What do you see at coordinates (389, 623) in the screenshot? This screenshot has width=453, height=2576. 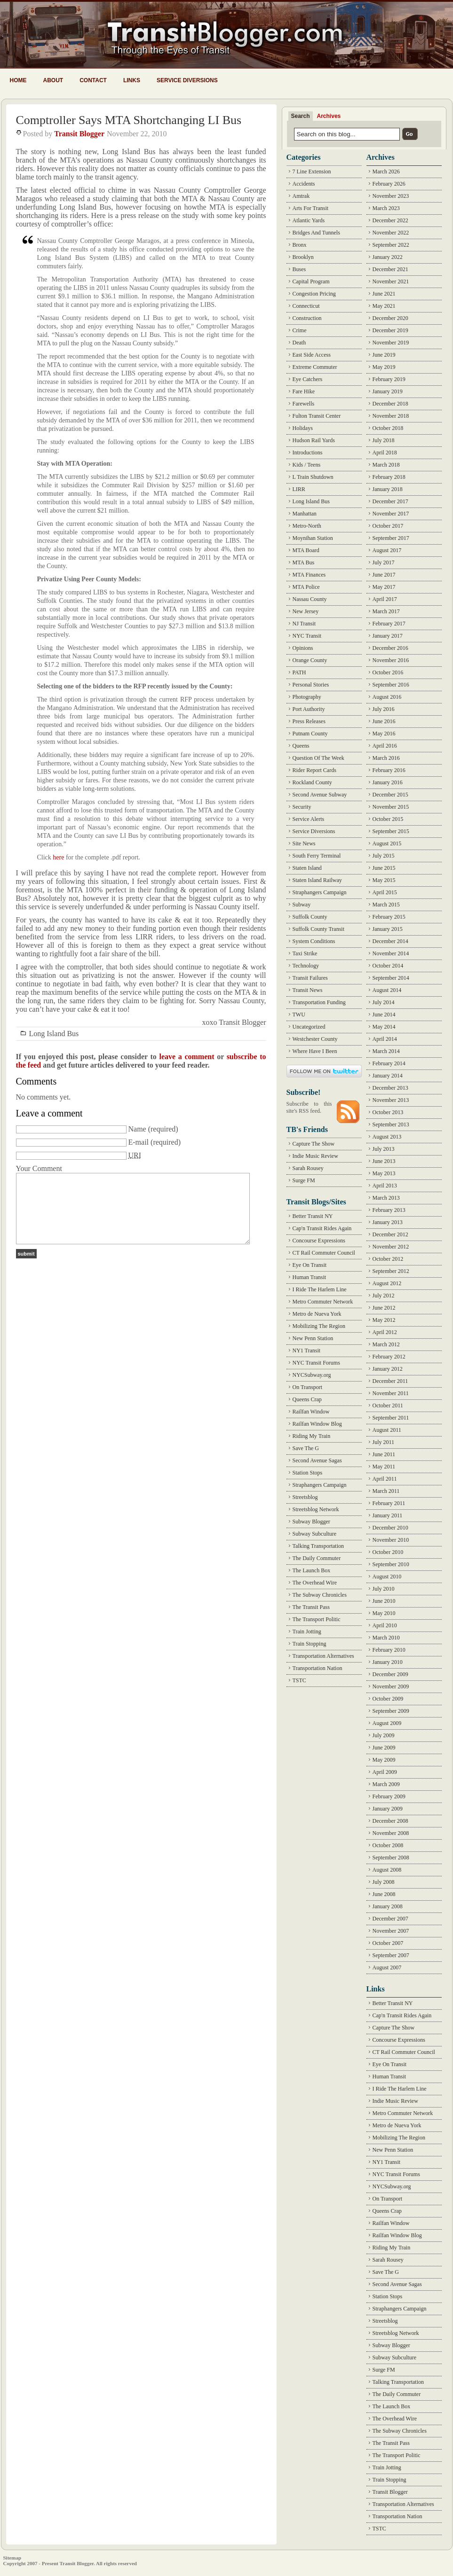 I see `February 2017` at bounding box center [389, 623].